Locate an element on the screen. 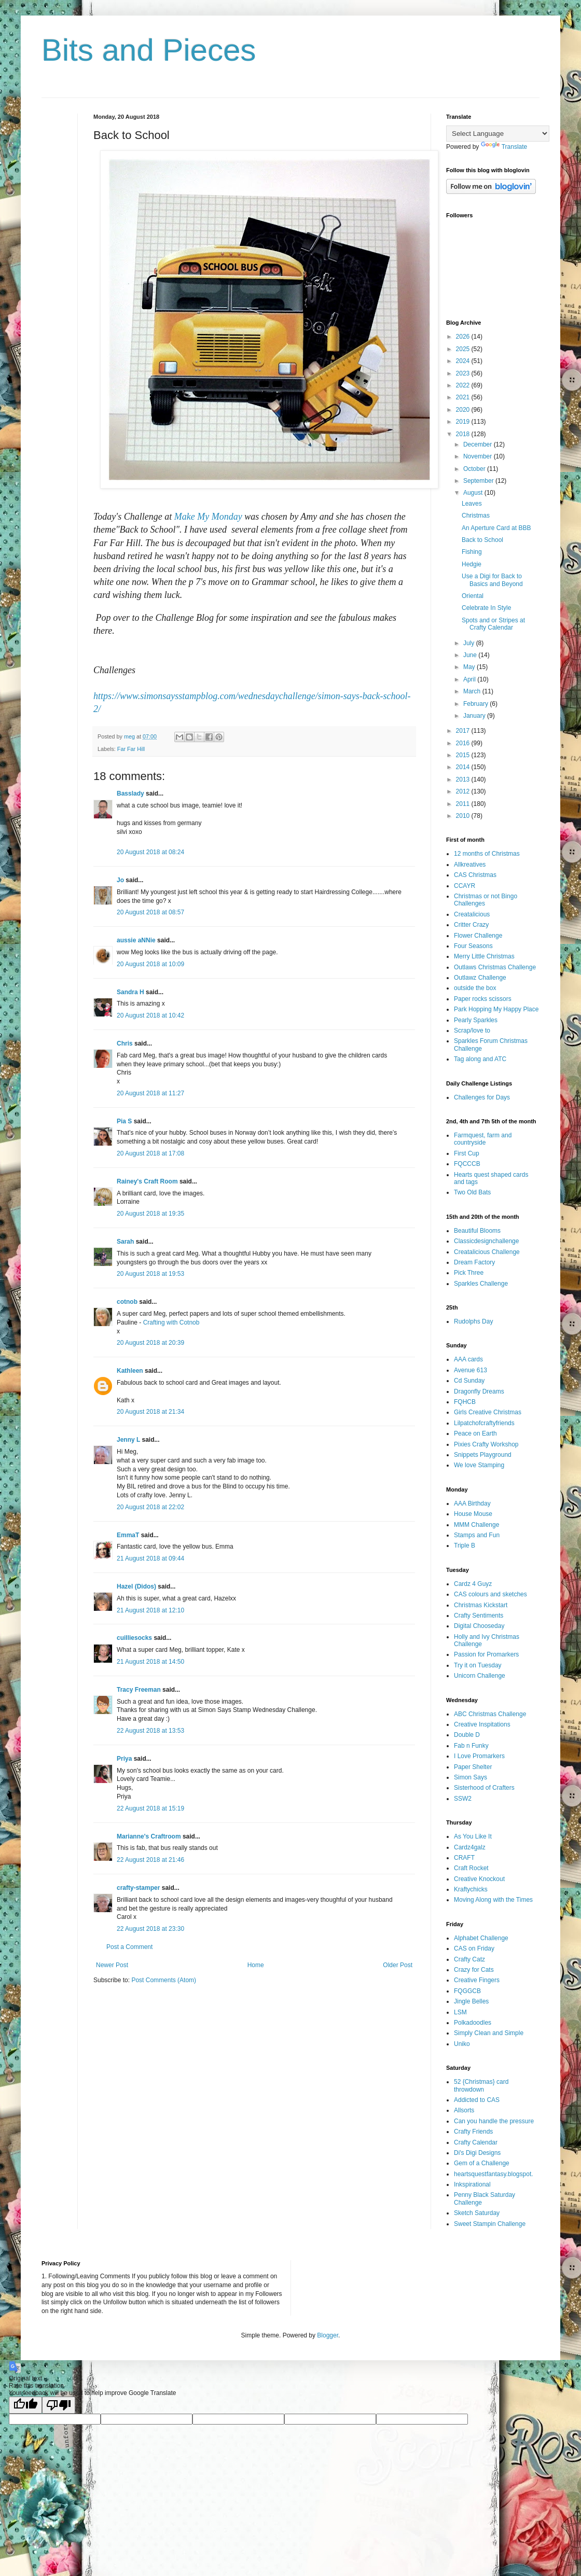 The image size is (581, 2576). Di's Digi Designs is located at coordinates (477, 2152).